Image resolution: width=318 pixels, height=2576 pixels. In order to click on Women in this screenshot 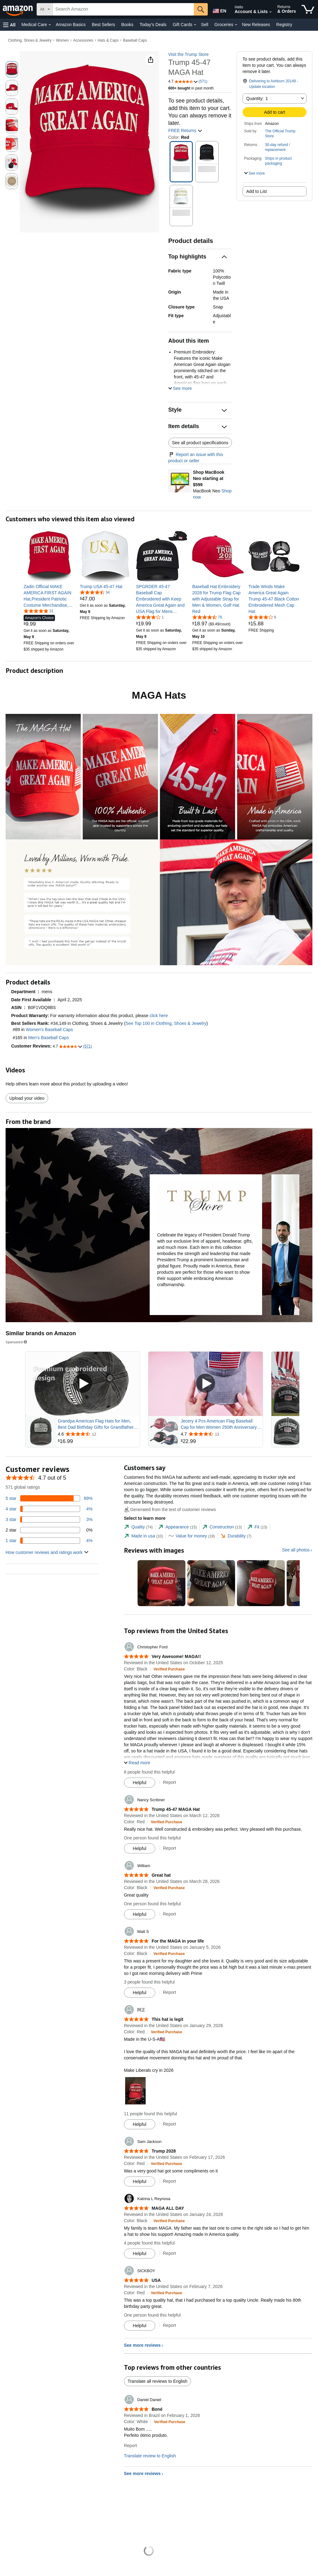, I will do `click(62, 40)`.